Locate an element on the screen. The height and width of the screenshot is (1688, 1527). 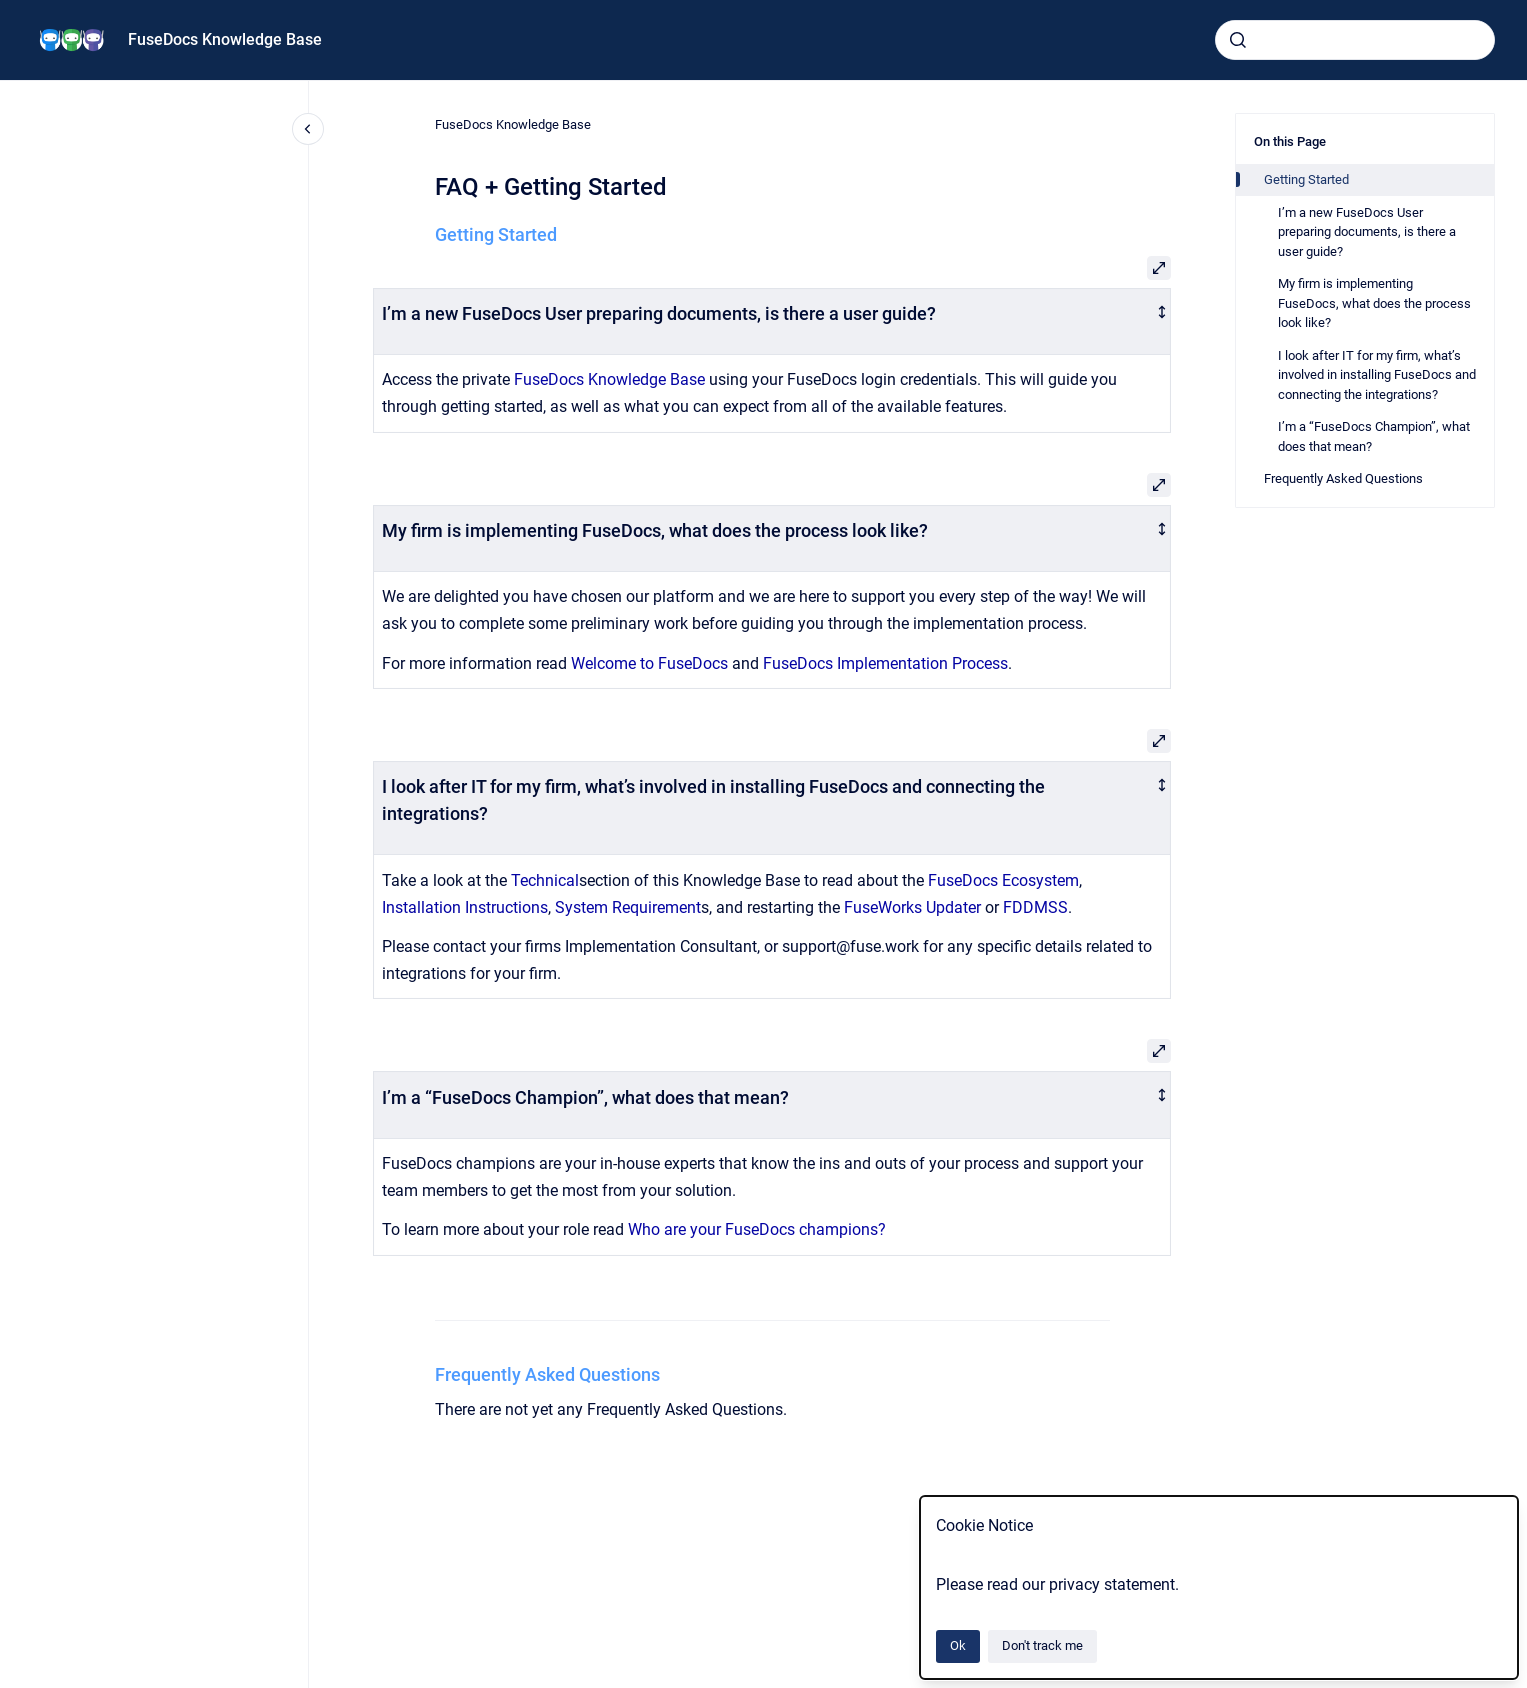
Who are your FuseDocs champions? is located at coordinates (757, 1229).